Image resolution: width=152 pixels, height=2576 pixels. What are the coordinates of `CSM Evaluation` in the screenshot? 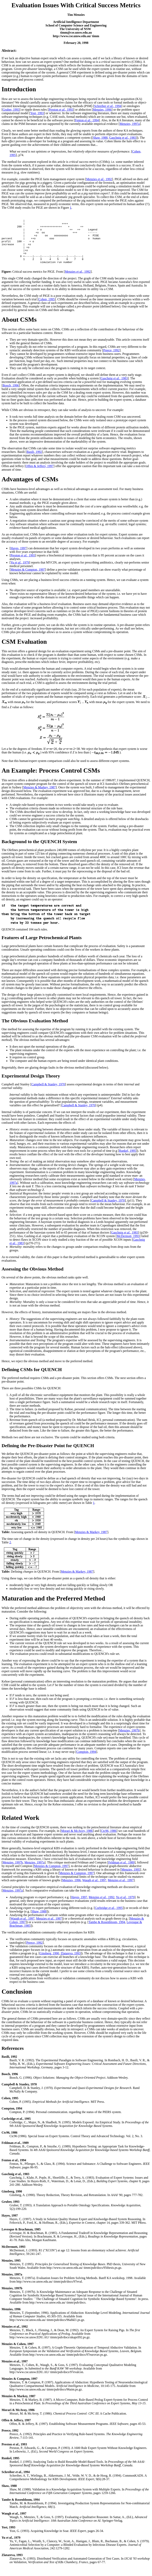 It's located at (24, 650).